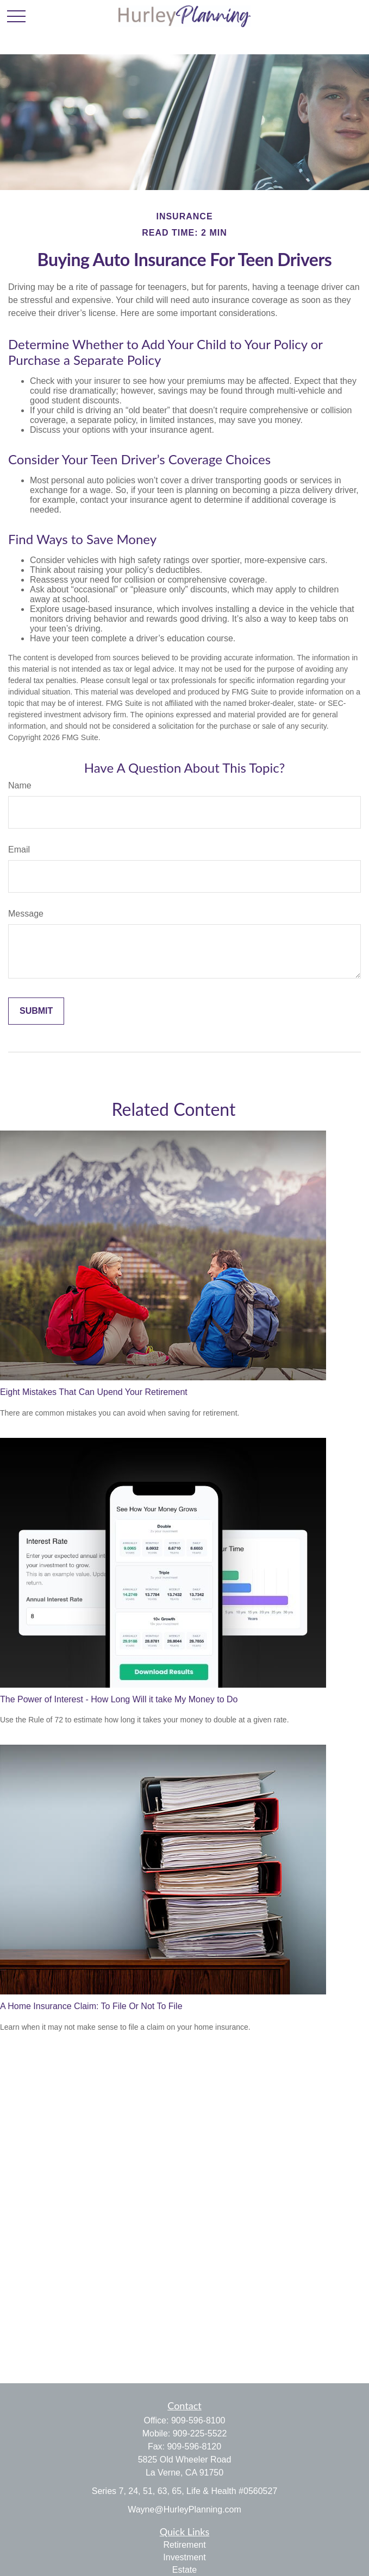 Image resolution: width=369 pixels, height=2576 pixels. I want to click on The Power of Interest - How Long Will it take My Money to Do, so click(119, 1699).